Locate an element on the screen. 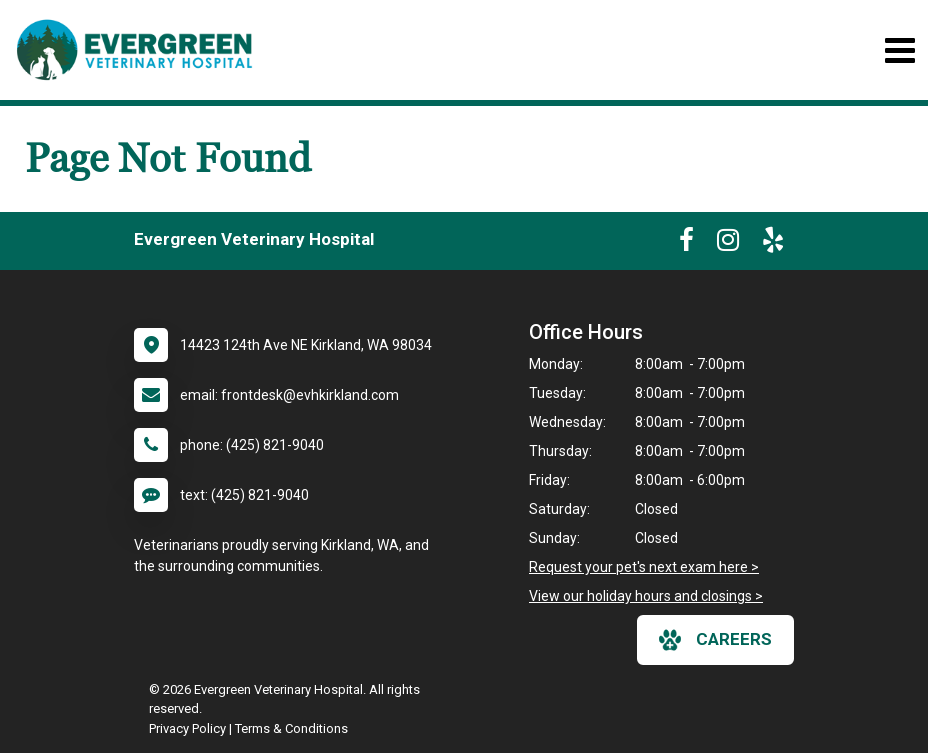 The width and height of the screenshot is (928, 753). [Toggle navigation] is located at coordinates (899, 50).